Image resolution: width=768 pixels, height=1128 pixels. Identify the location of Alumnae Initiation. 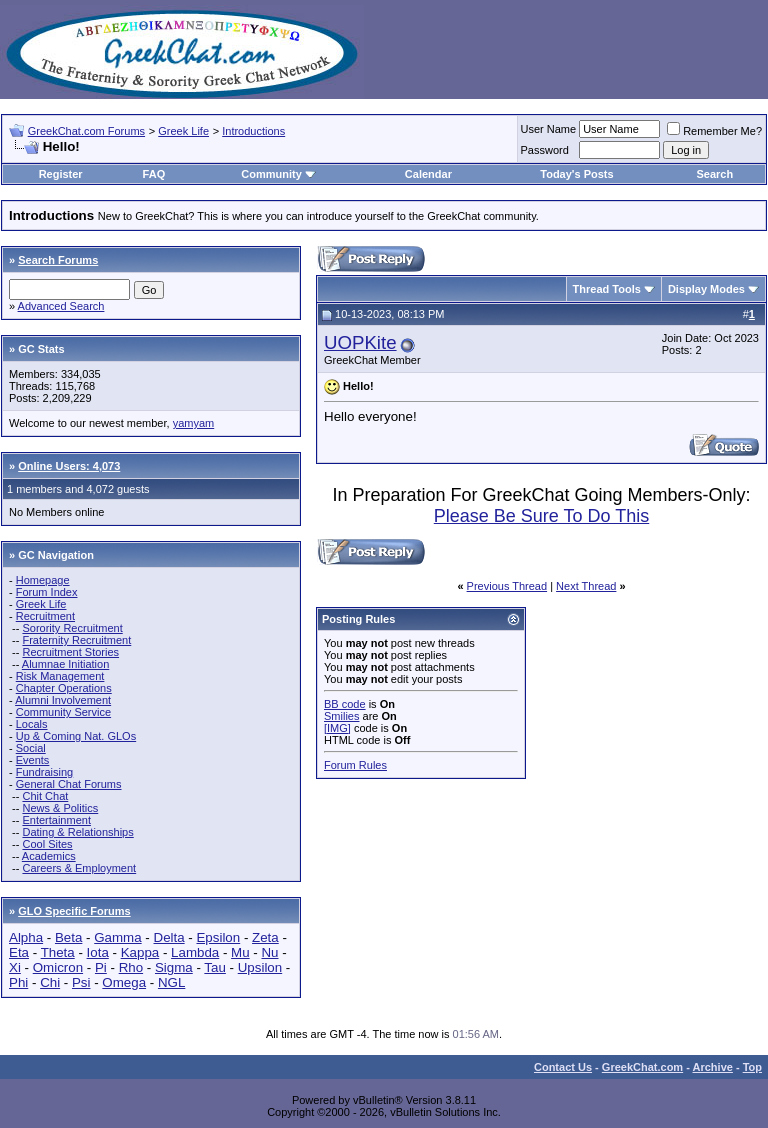
(65, 664).